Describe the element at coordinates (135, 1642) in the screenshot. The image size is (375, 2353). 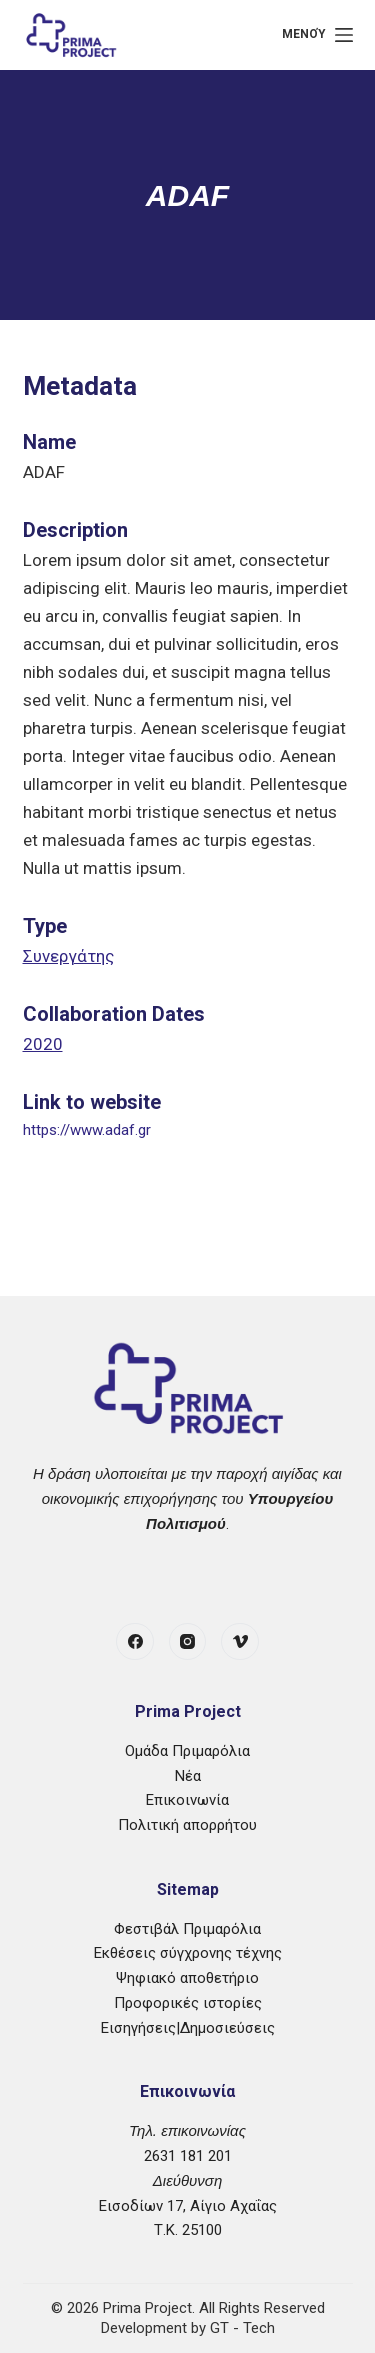
I see `[Facebook]` at that location.